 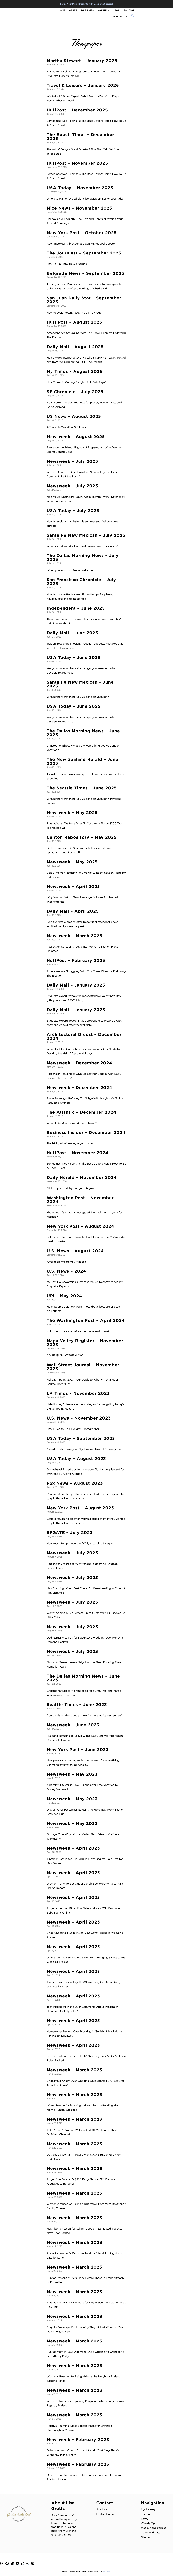 What do you see at coordinates (82, 761) in the screenshot?
I see `The New Zealand Herald – June 2025 [The New Zealand Herald – June 2025 (opens in a new tab)]` at bounding box center [82, 761].